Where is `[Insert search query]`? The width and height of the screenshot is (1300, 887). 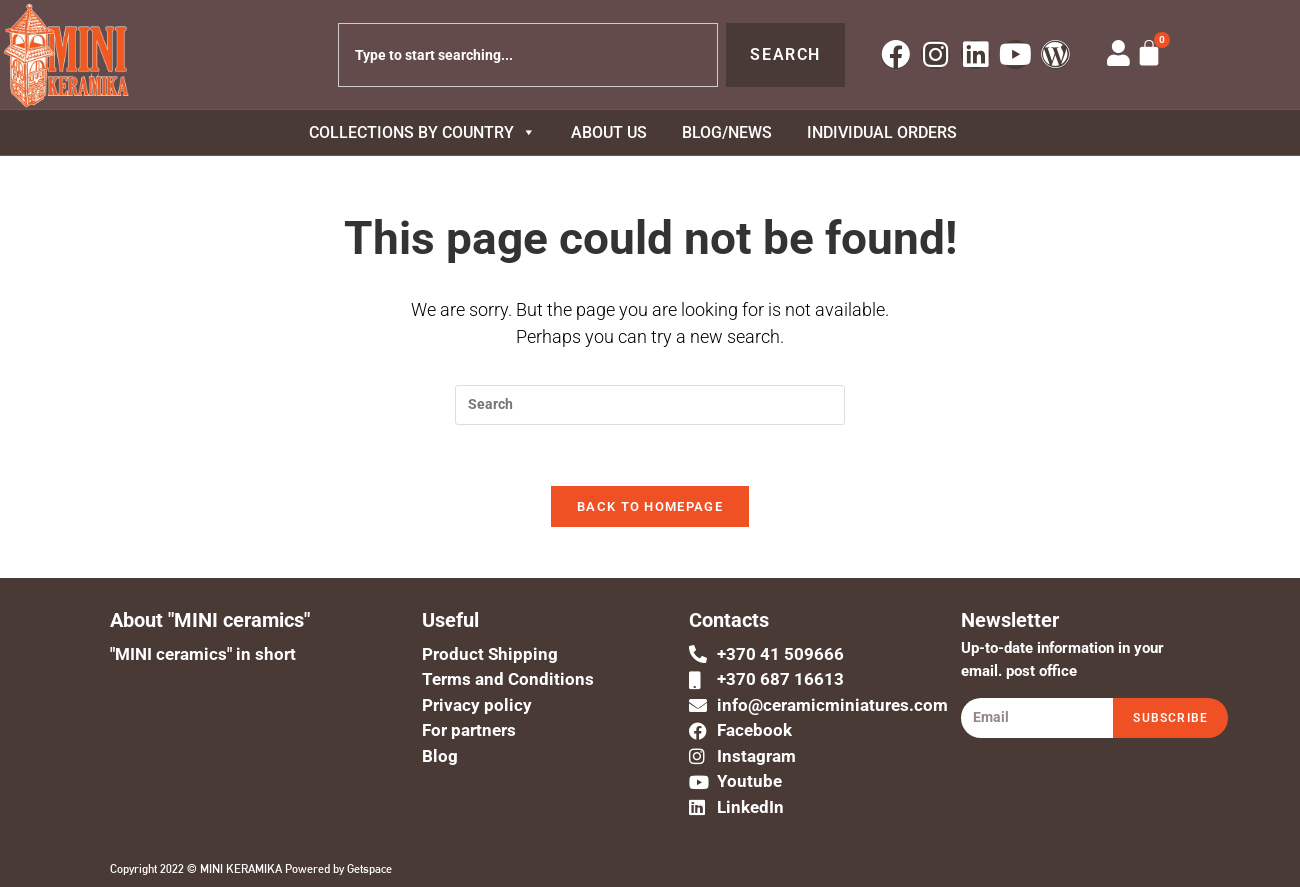 [Insert search query] is located at coordinates (650, 405).